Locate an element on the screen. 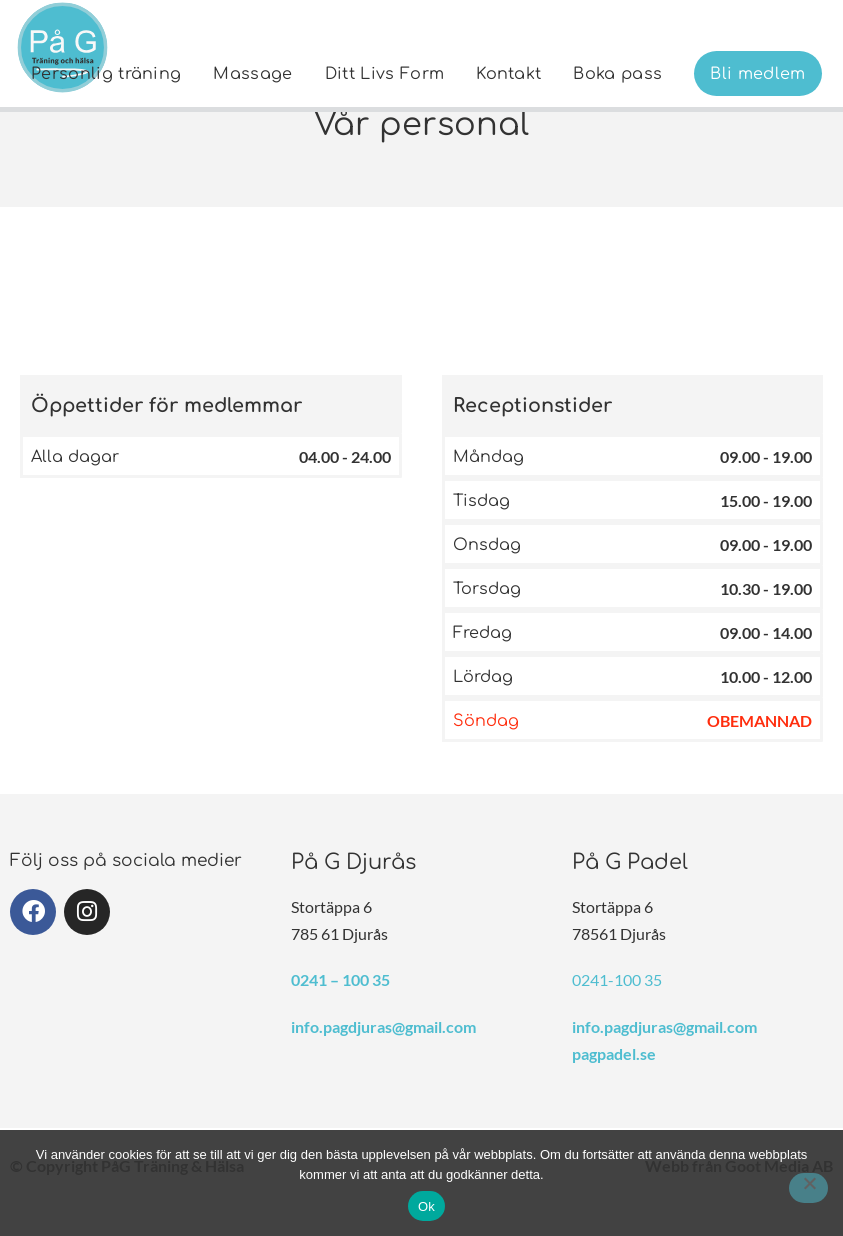  Personlig träning is located at coordinates (106, 74).